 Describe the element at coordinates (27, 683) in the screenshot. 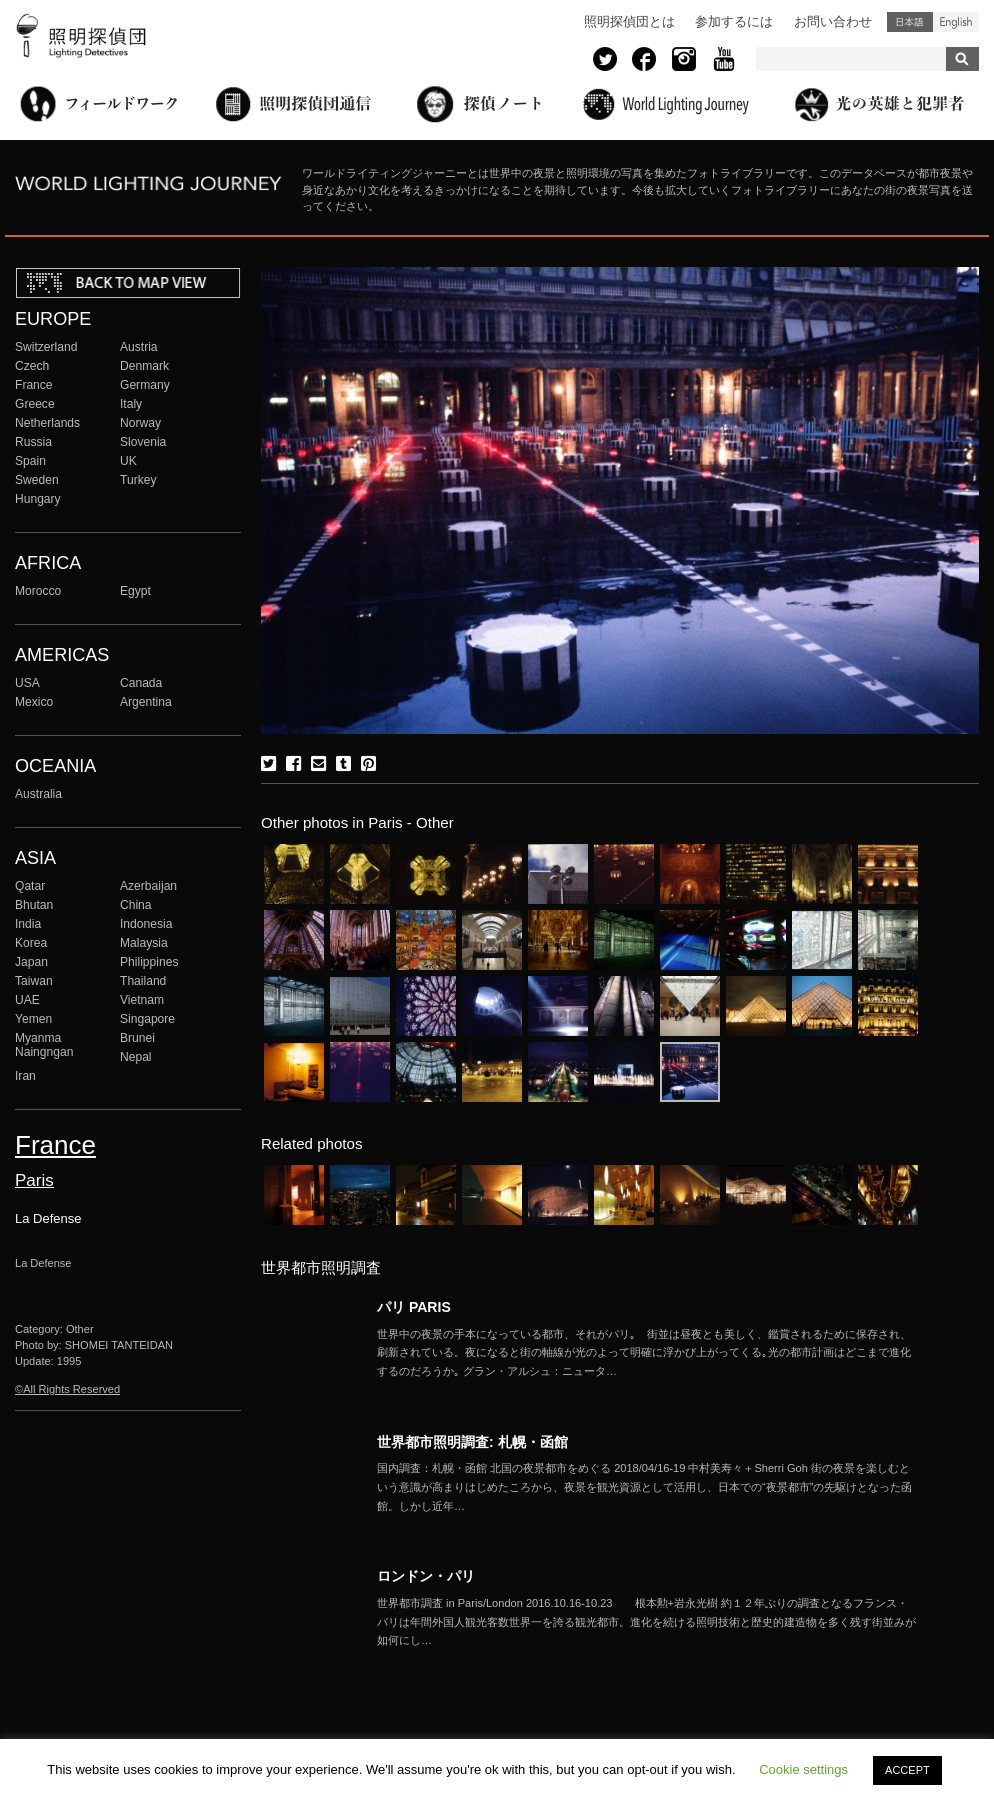

I see `USA` at that location.